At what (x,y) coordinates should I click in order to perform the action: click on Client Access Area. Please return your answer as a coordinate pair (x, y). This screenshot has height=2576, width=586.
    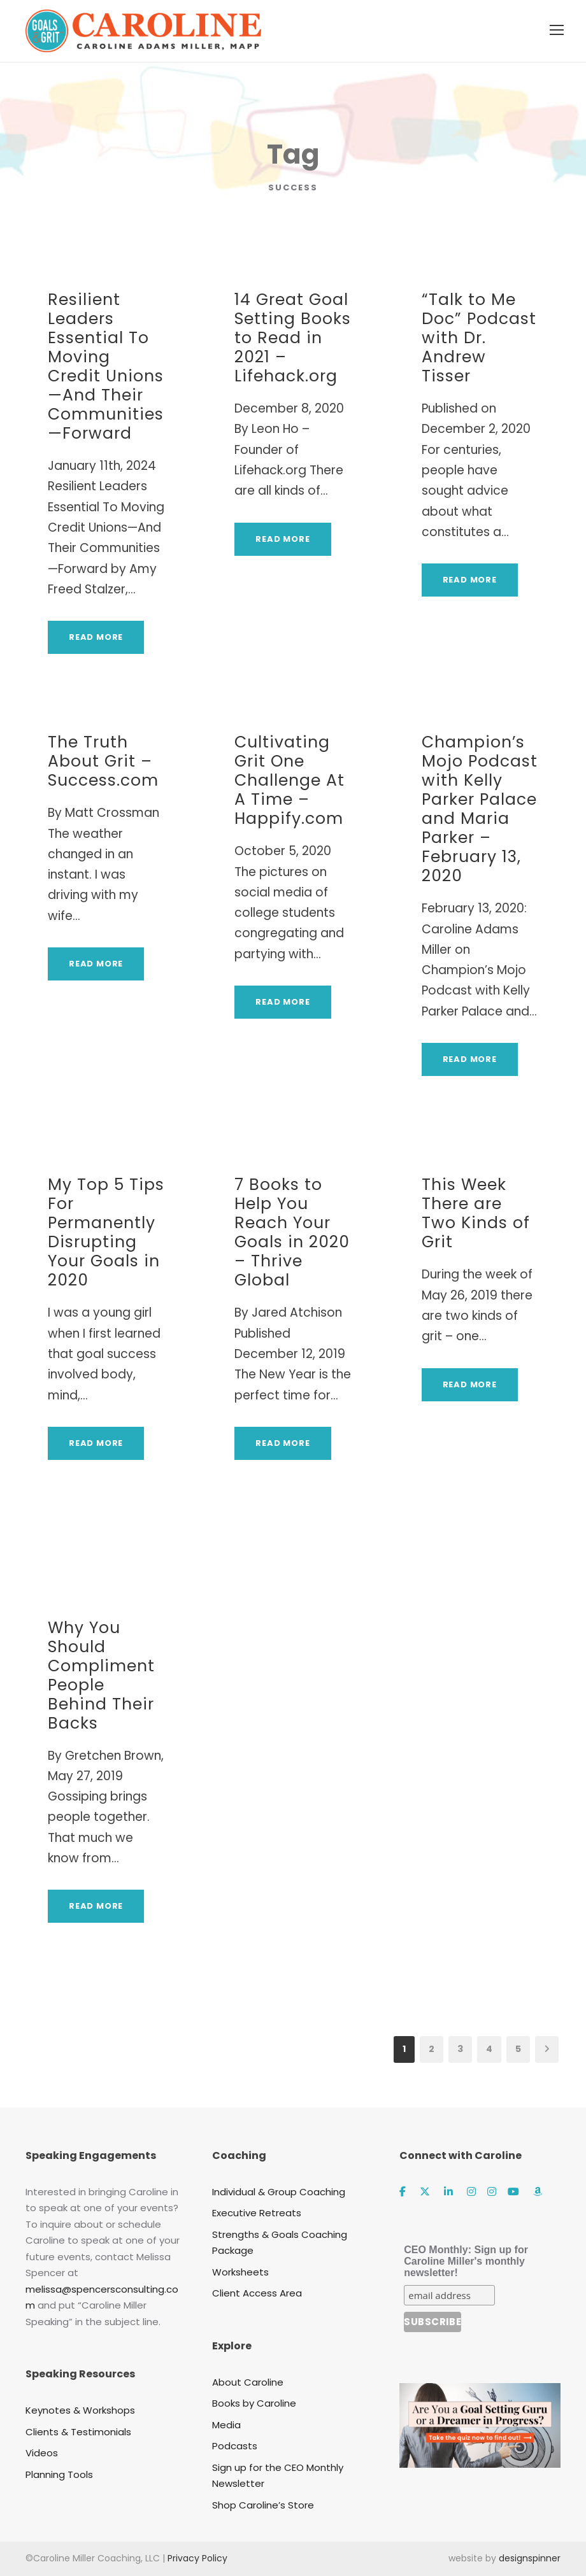
    Looking at the image, I should click on (257, 2293).